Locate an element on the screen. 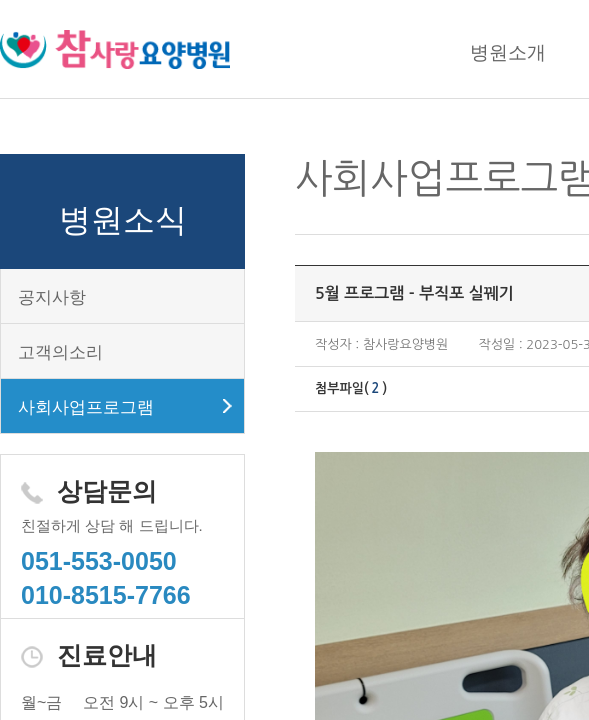  공지사항 is located at coordinates (52, 297).